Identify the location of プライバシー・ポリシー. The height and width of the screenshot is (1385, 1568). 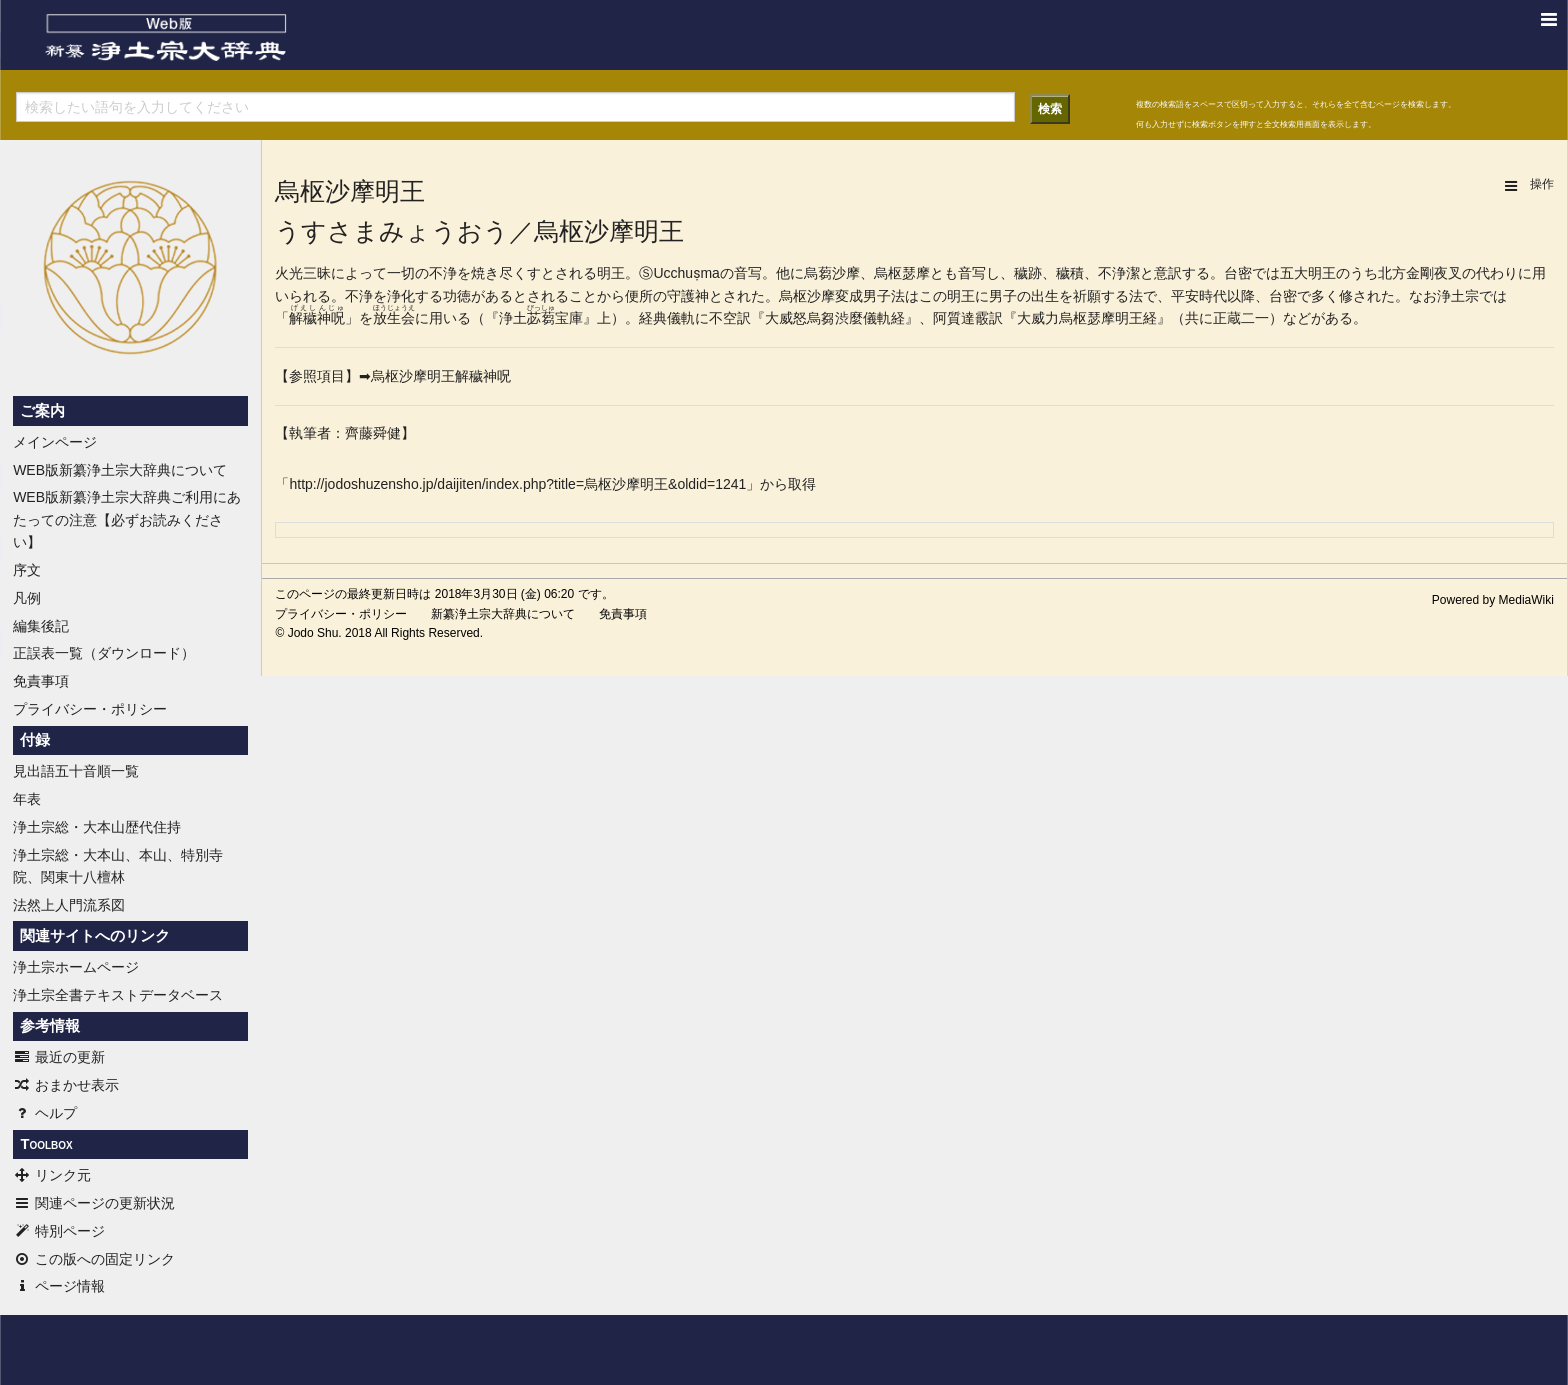
(90, 709).